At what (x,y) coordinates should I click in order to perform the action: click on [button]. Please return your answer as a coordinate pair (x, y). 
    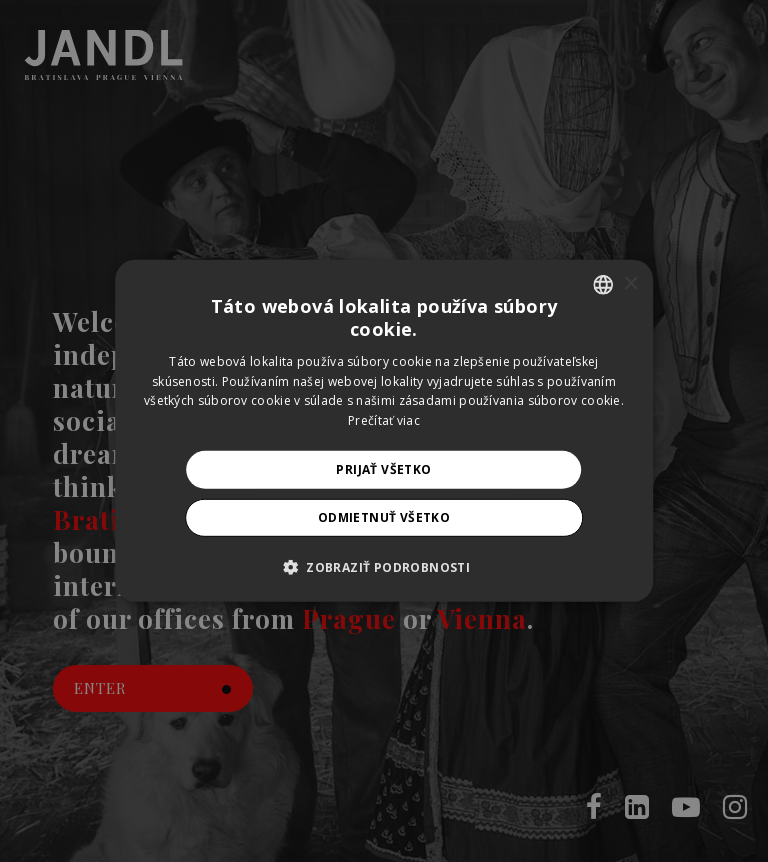
    Looking at the image, I should click on (384, 567).